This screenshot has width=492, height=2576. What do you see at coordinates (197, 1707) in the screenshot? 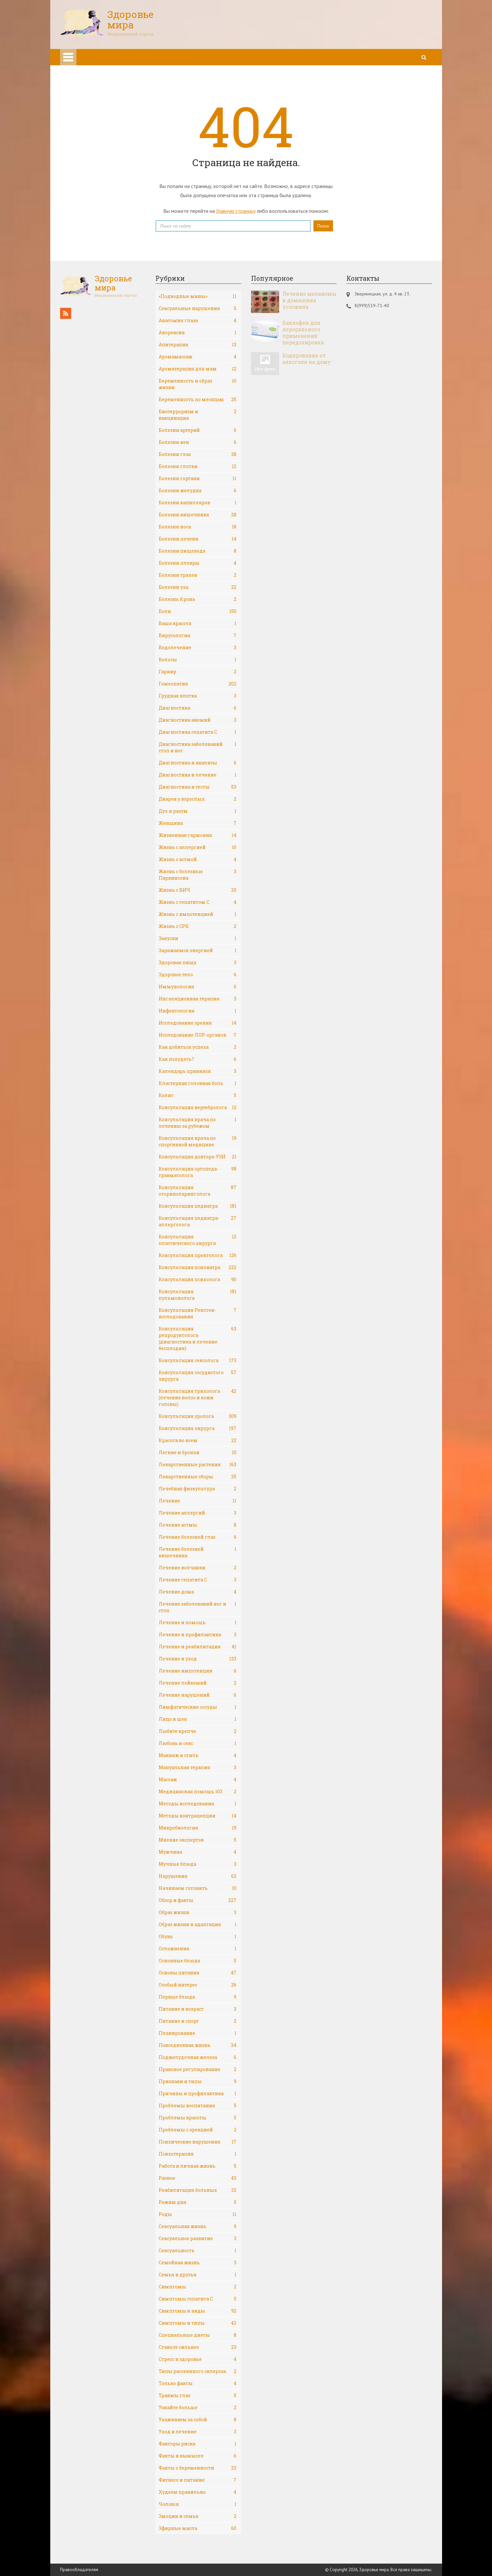
I see `Лимфатические сосуды` at bounding box center [197, 1707].